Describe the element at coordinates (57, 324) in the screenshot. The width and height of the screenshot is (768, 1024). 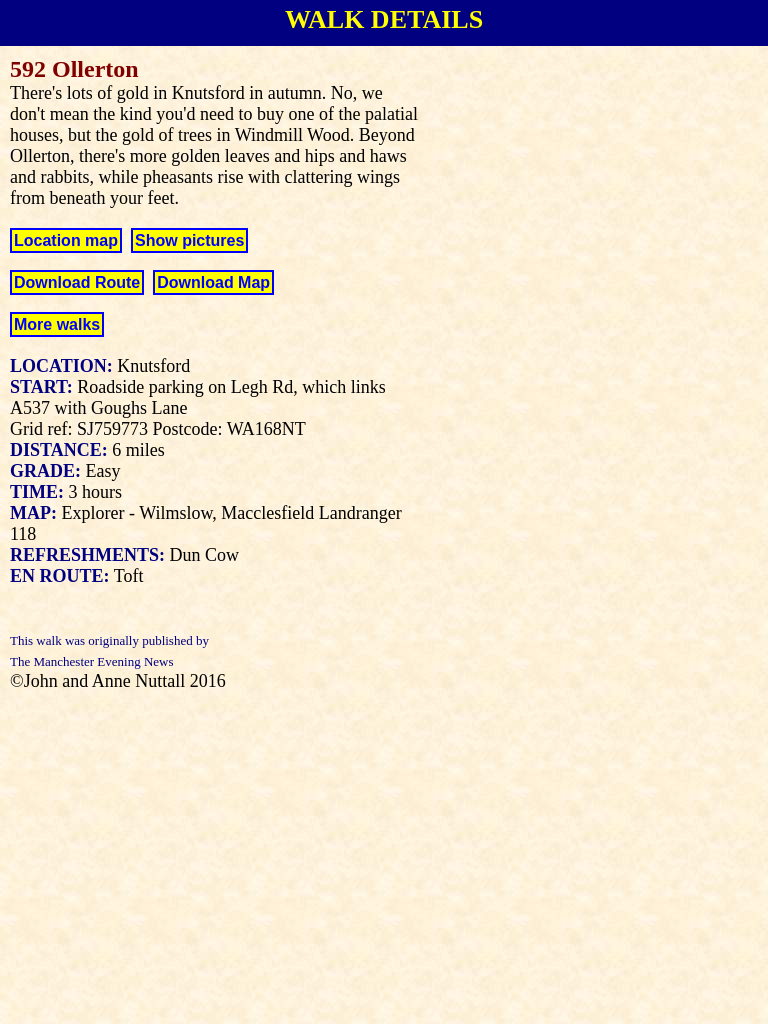
I see `More walks` at that location.